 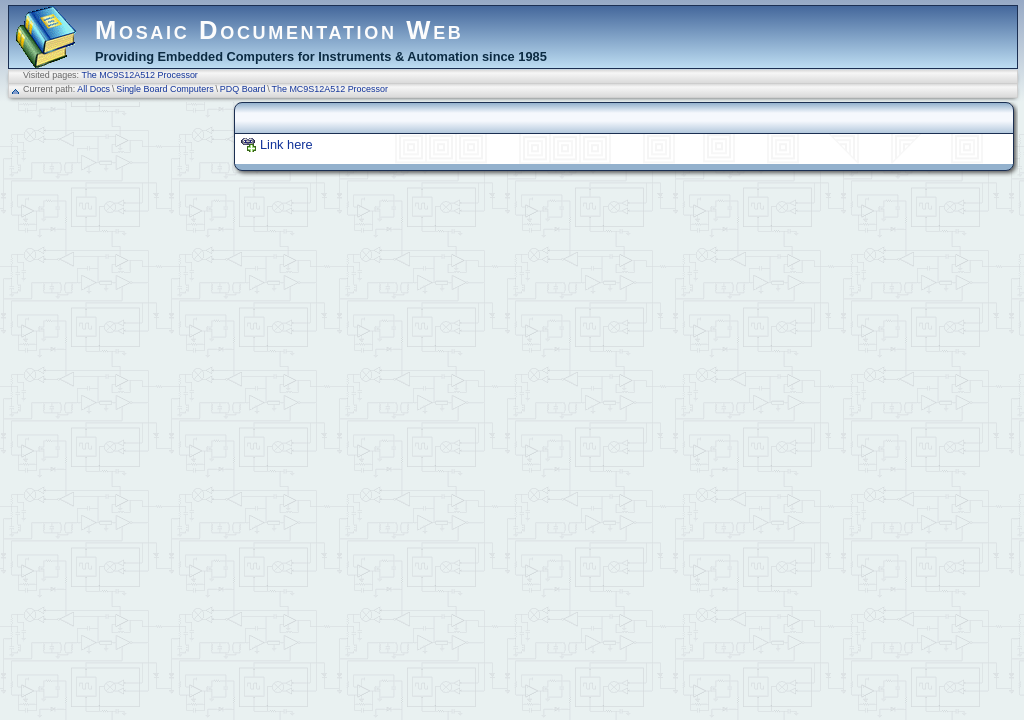 What do you see at coordinates (139, 75) in the screenshot?
I see `The MC9S12A512 Processor` at bounding box center [139, 75].